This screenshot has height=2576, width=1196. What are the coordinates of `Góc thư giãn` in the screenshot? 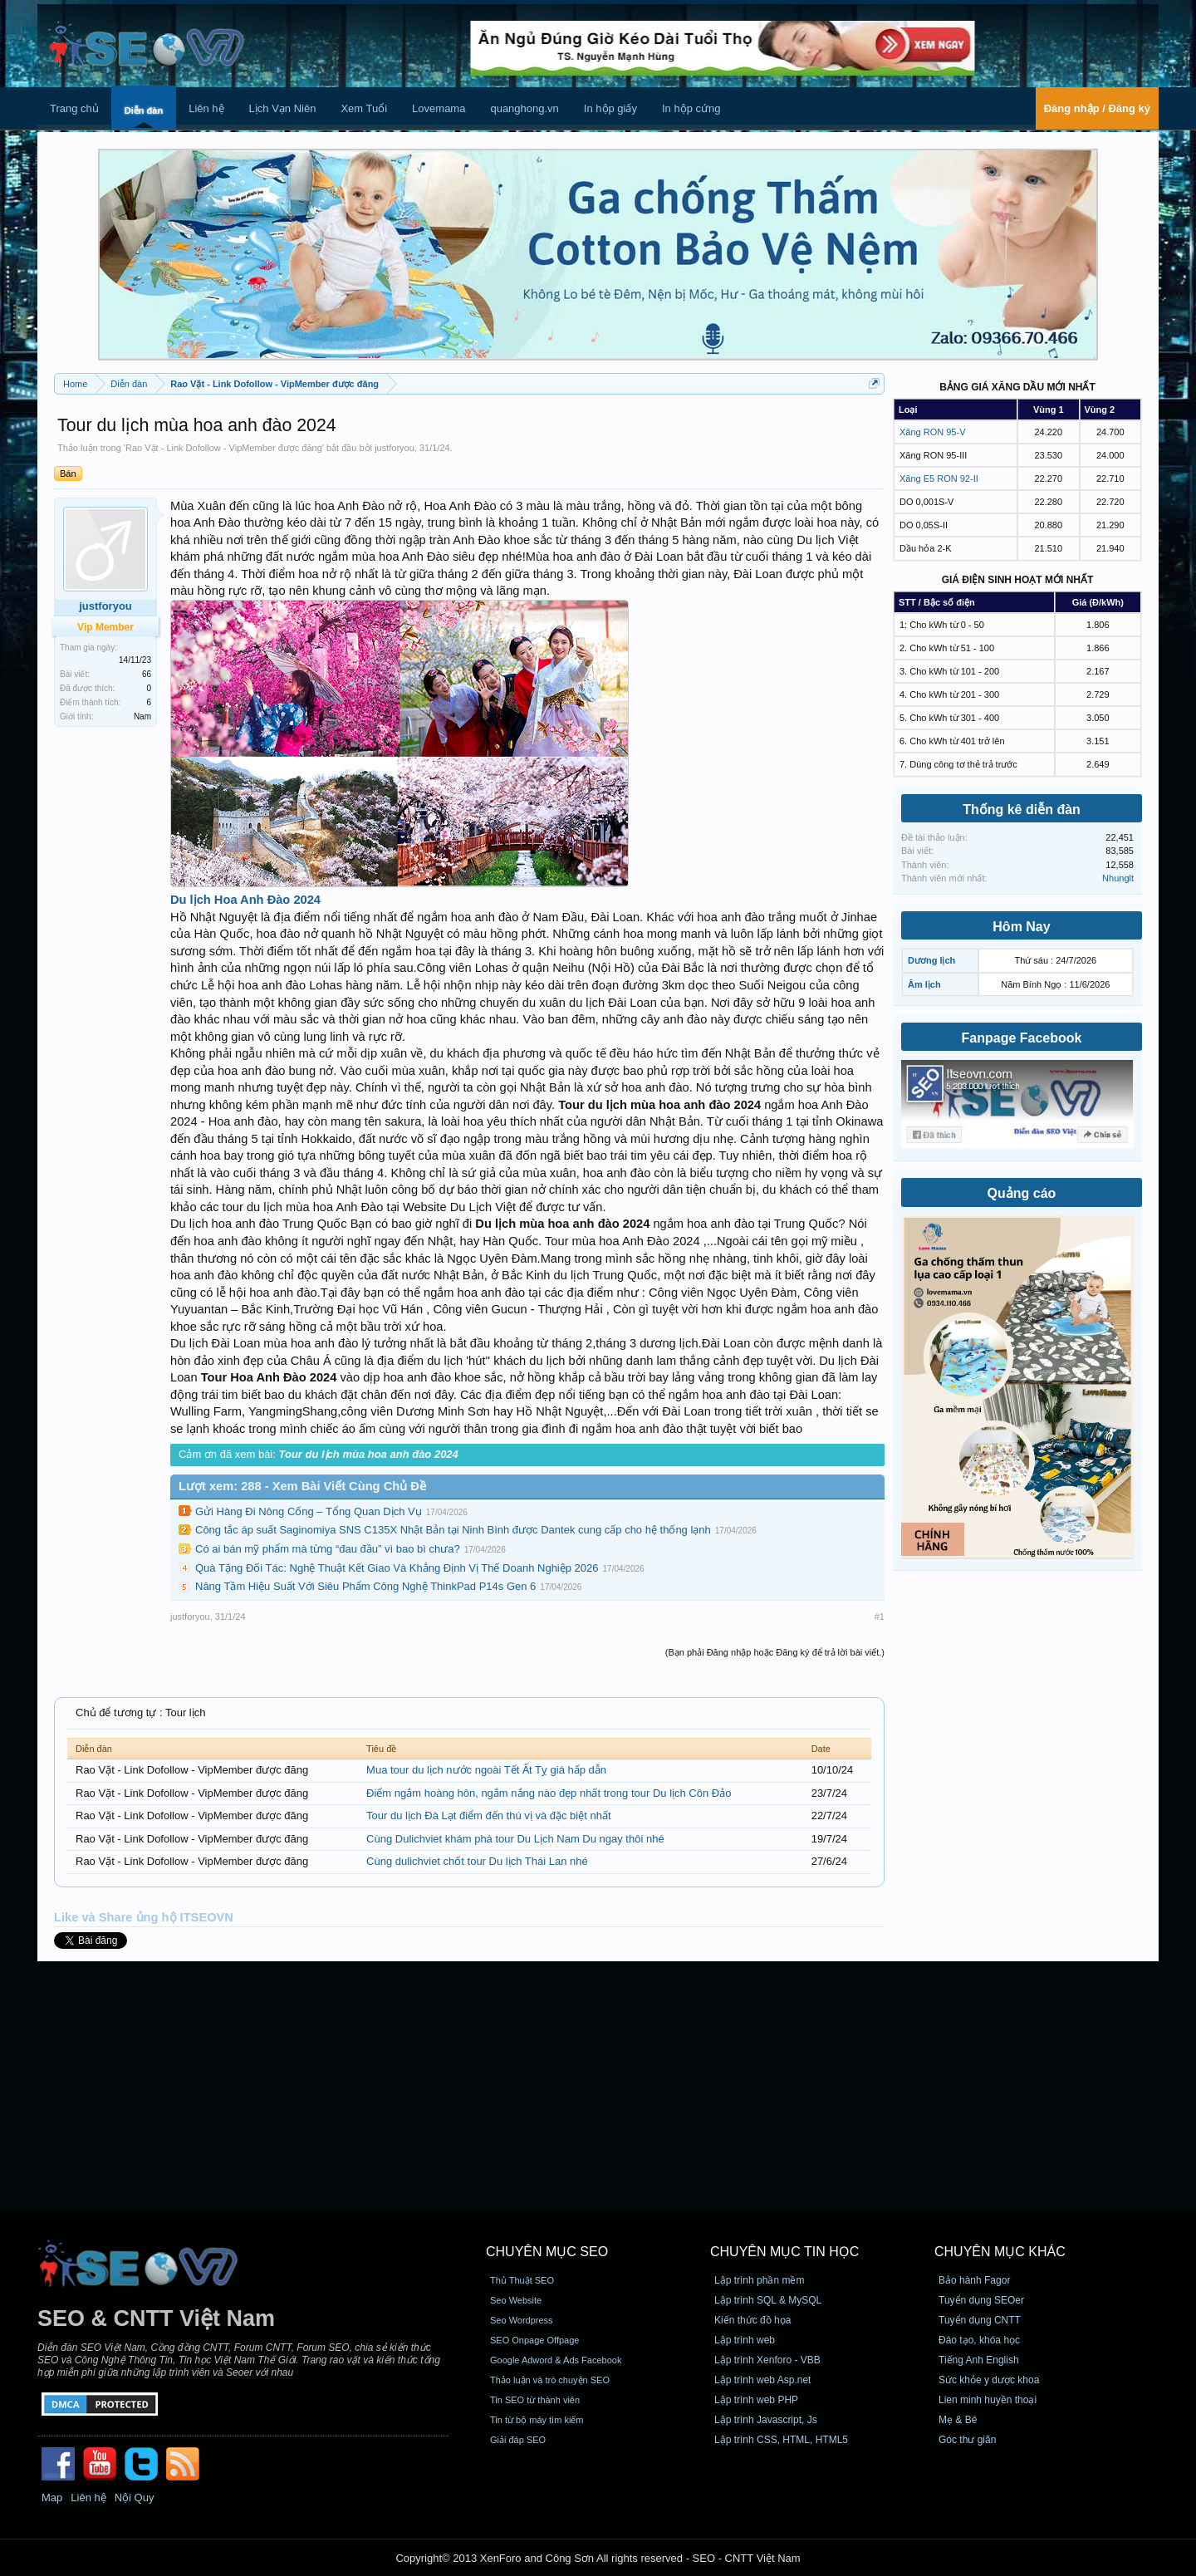 It's located at (967, 2440).